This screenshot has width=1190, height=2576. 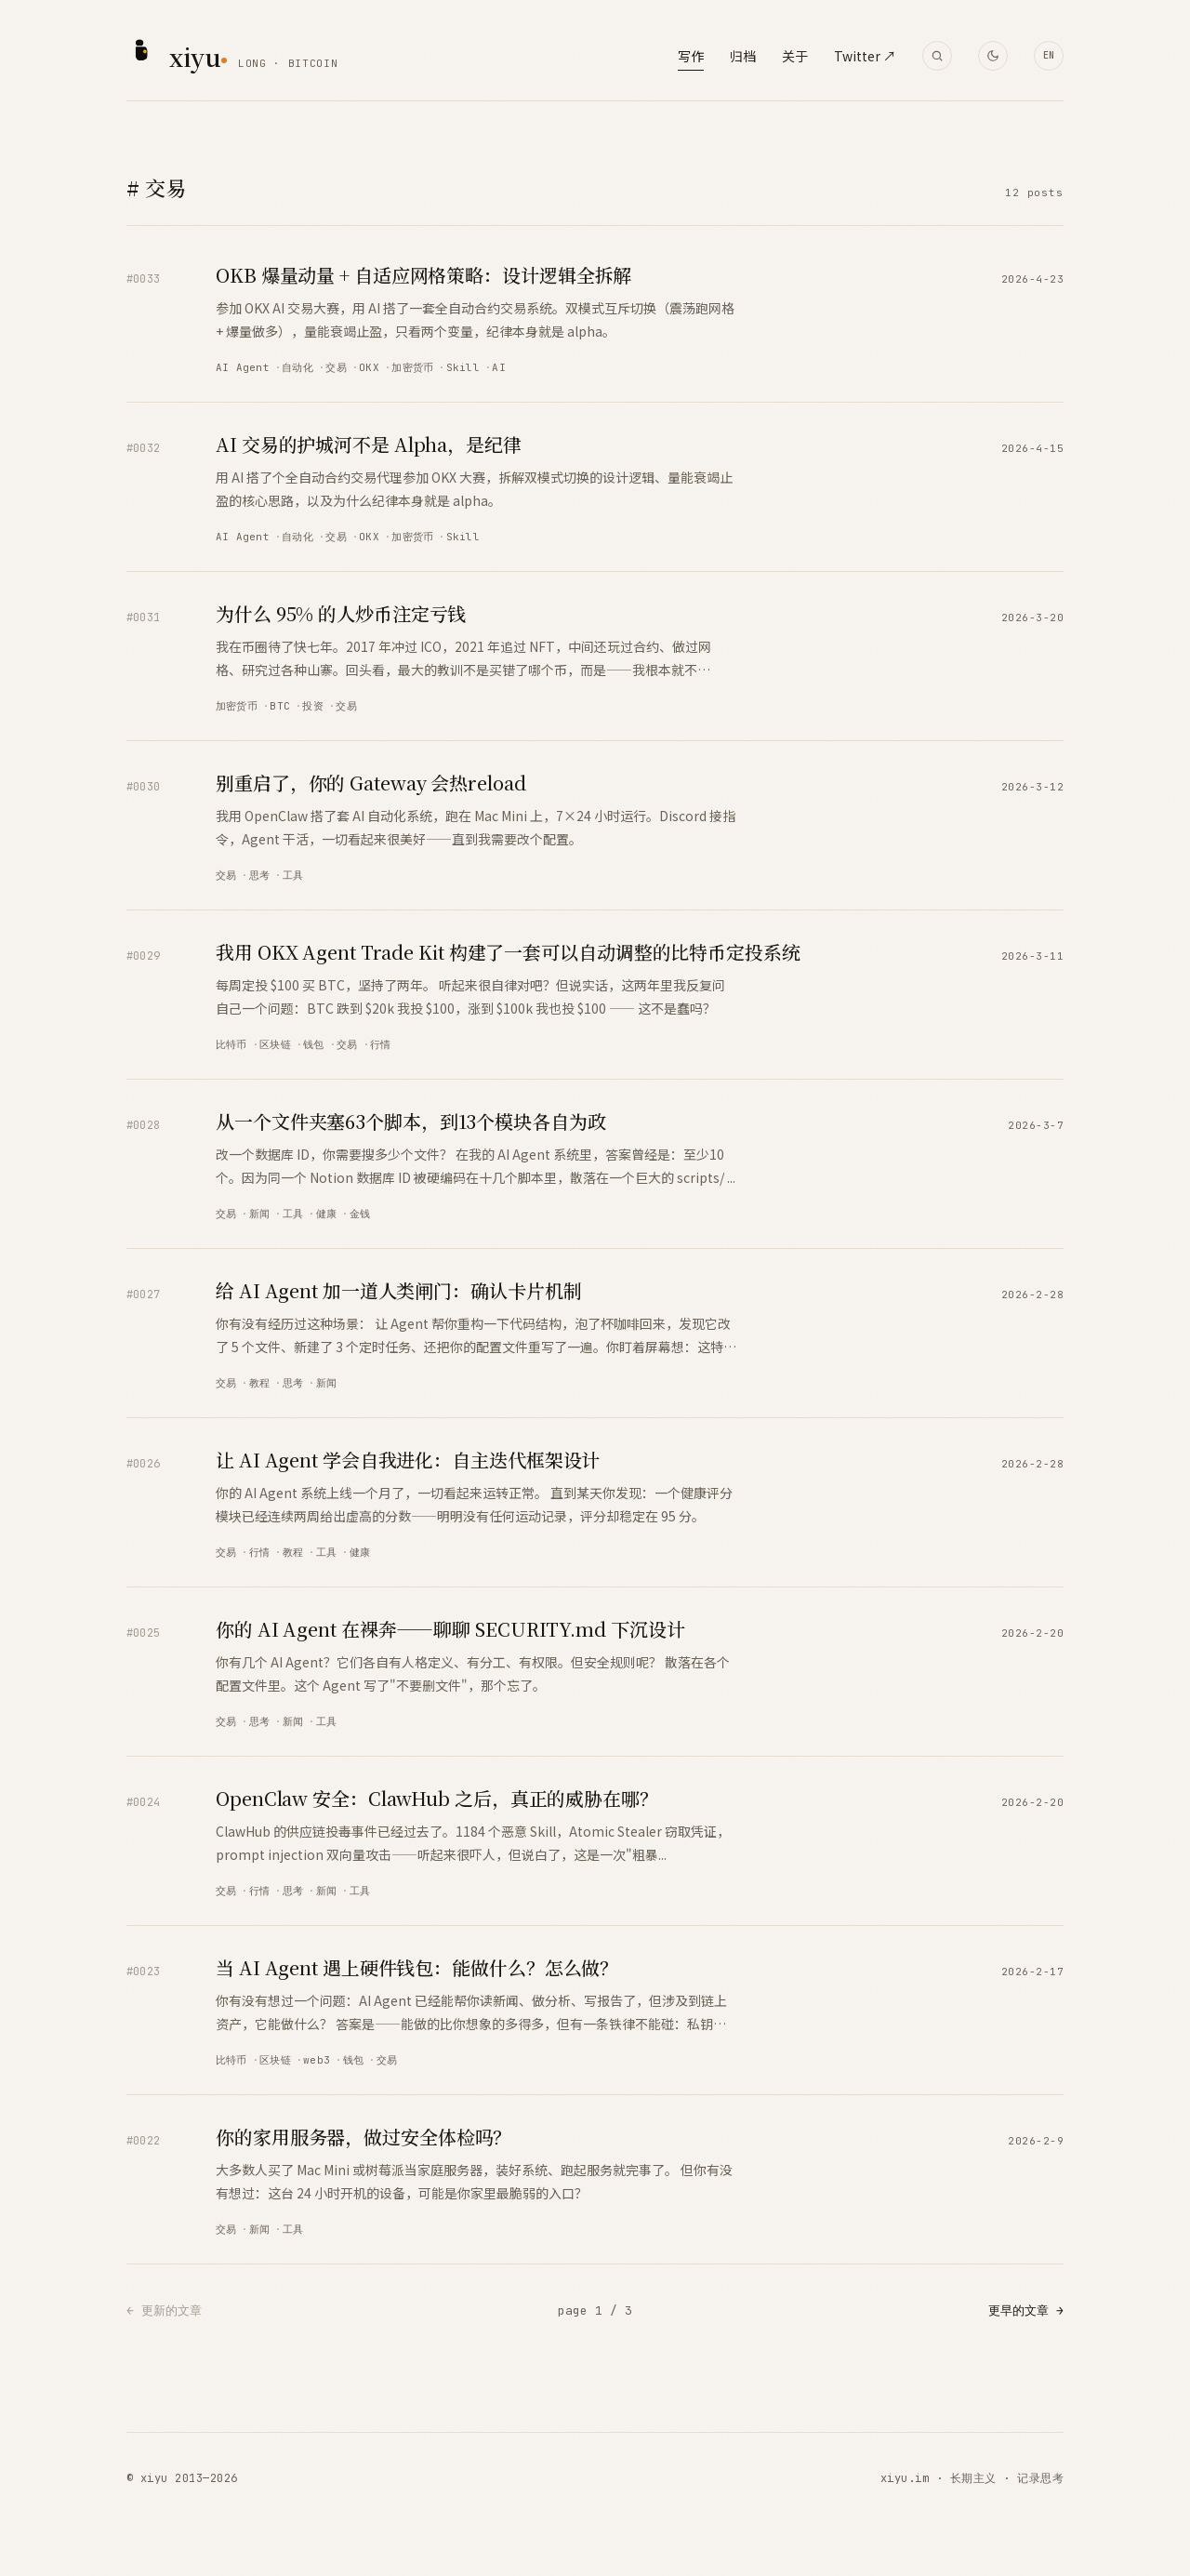 What do you see at coordinates (1049, 56) in the screenshot?
I see `[Translate to English]` at bounding box center [1049, 56].